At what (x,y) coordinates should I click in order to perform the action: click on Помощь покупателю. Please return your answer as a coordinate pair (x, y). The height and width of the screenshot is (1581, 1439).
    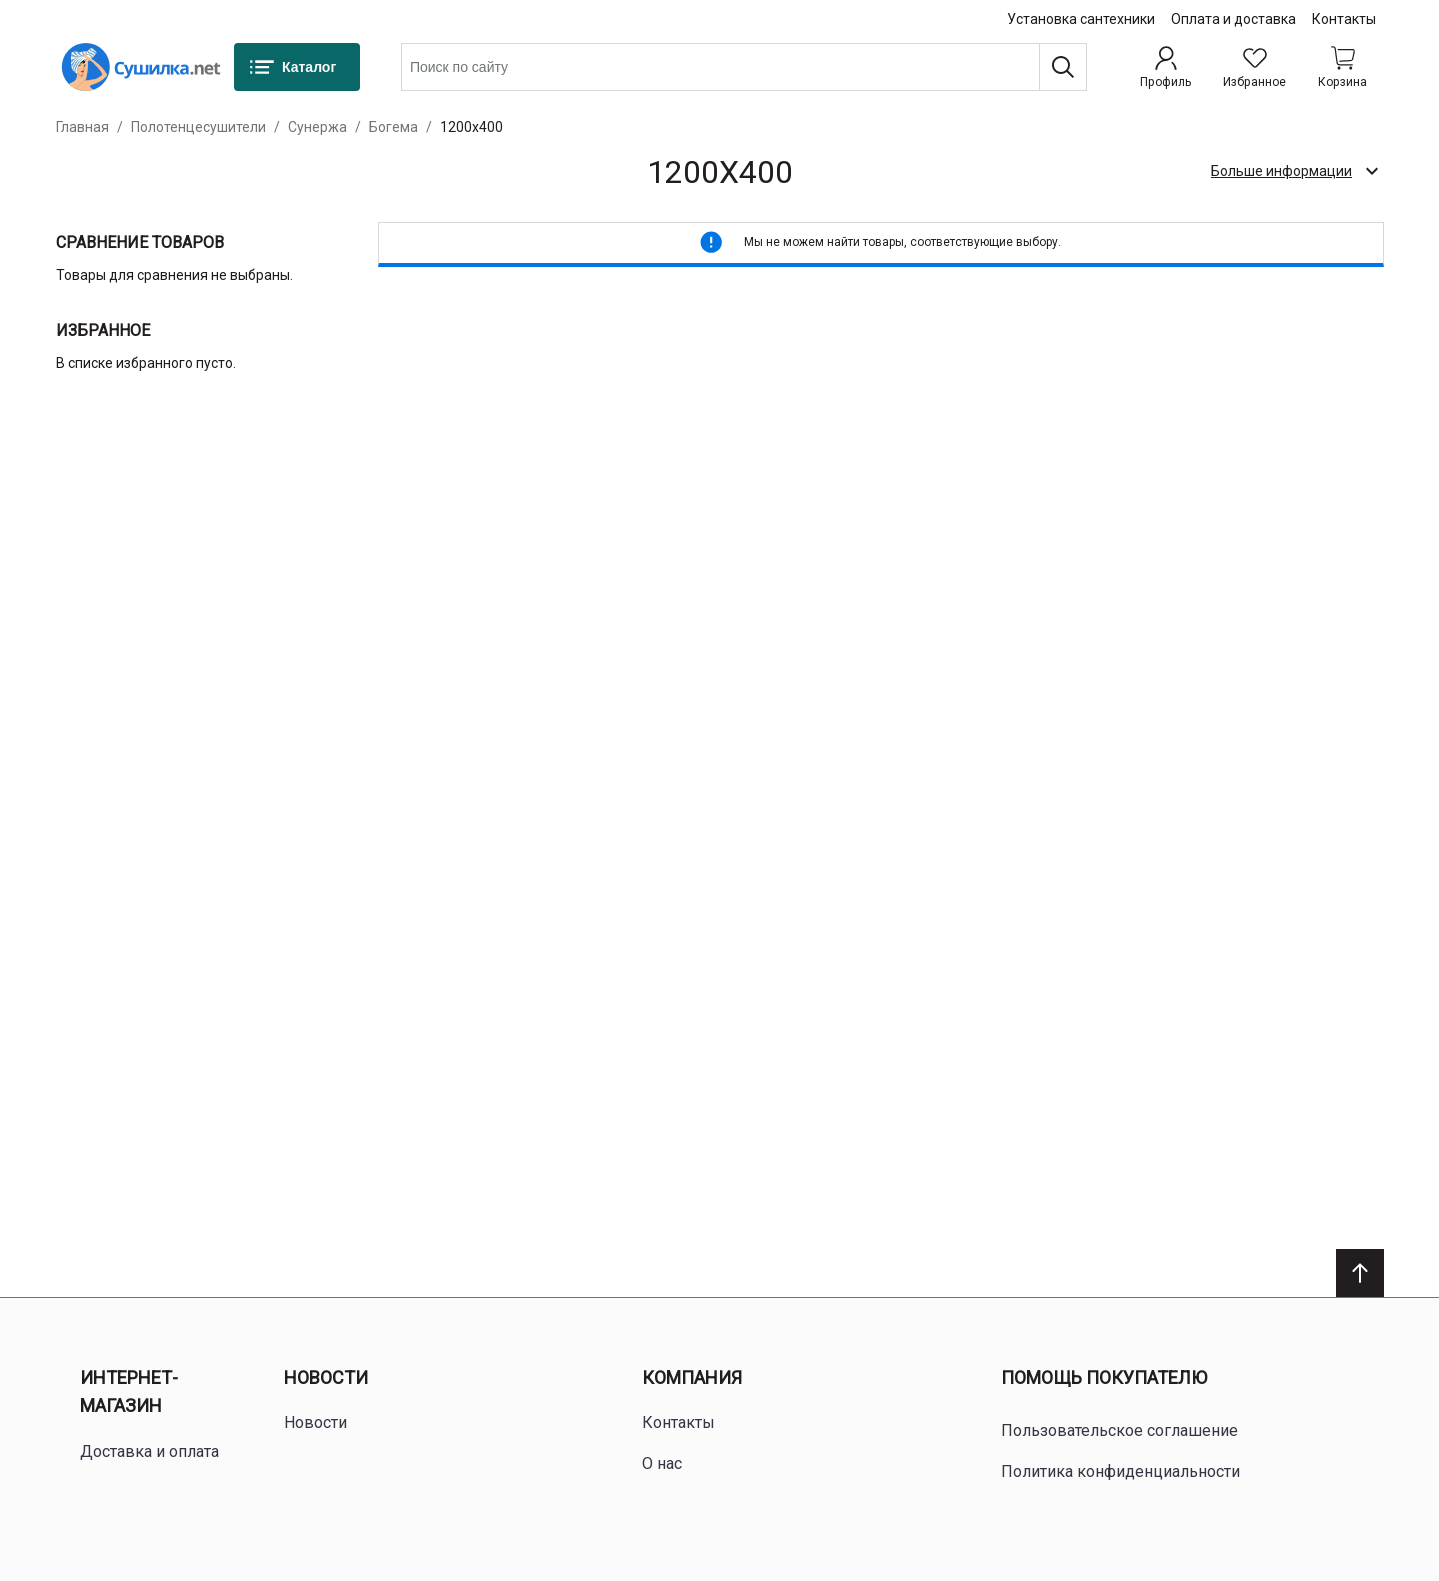
    Looking at the image, I should click on (1104, 1377).